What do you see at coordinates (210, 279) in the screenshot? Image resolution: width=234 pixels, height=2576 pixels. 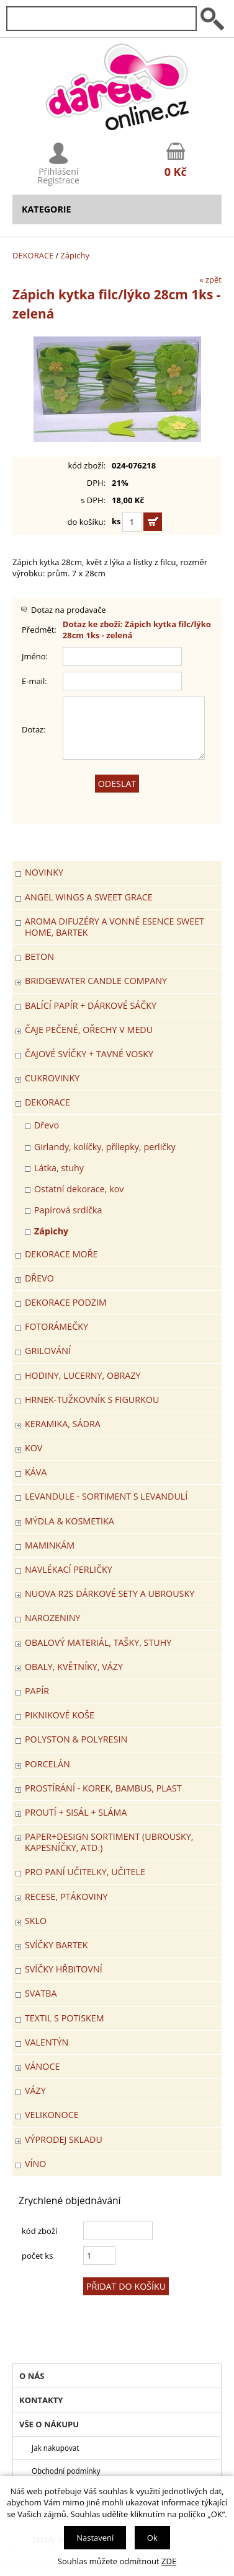 I see `« zpět` at bounding box center [210, 279].